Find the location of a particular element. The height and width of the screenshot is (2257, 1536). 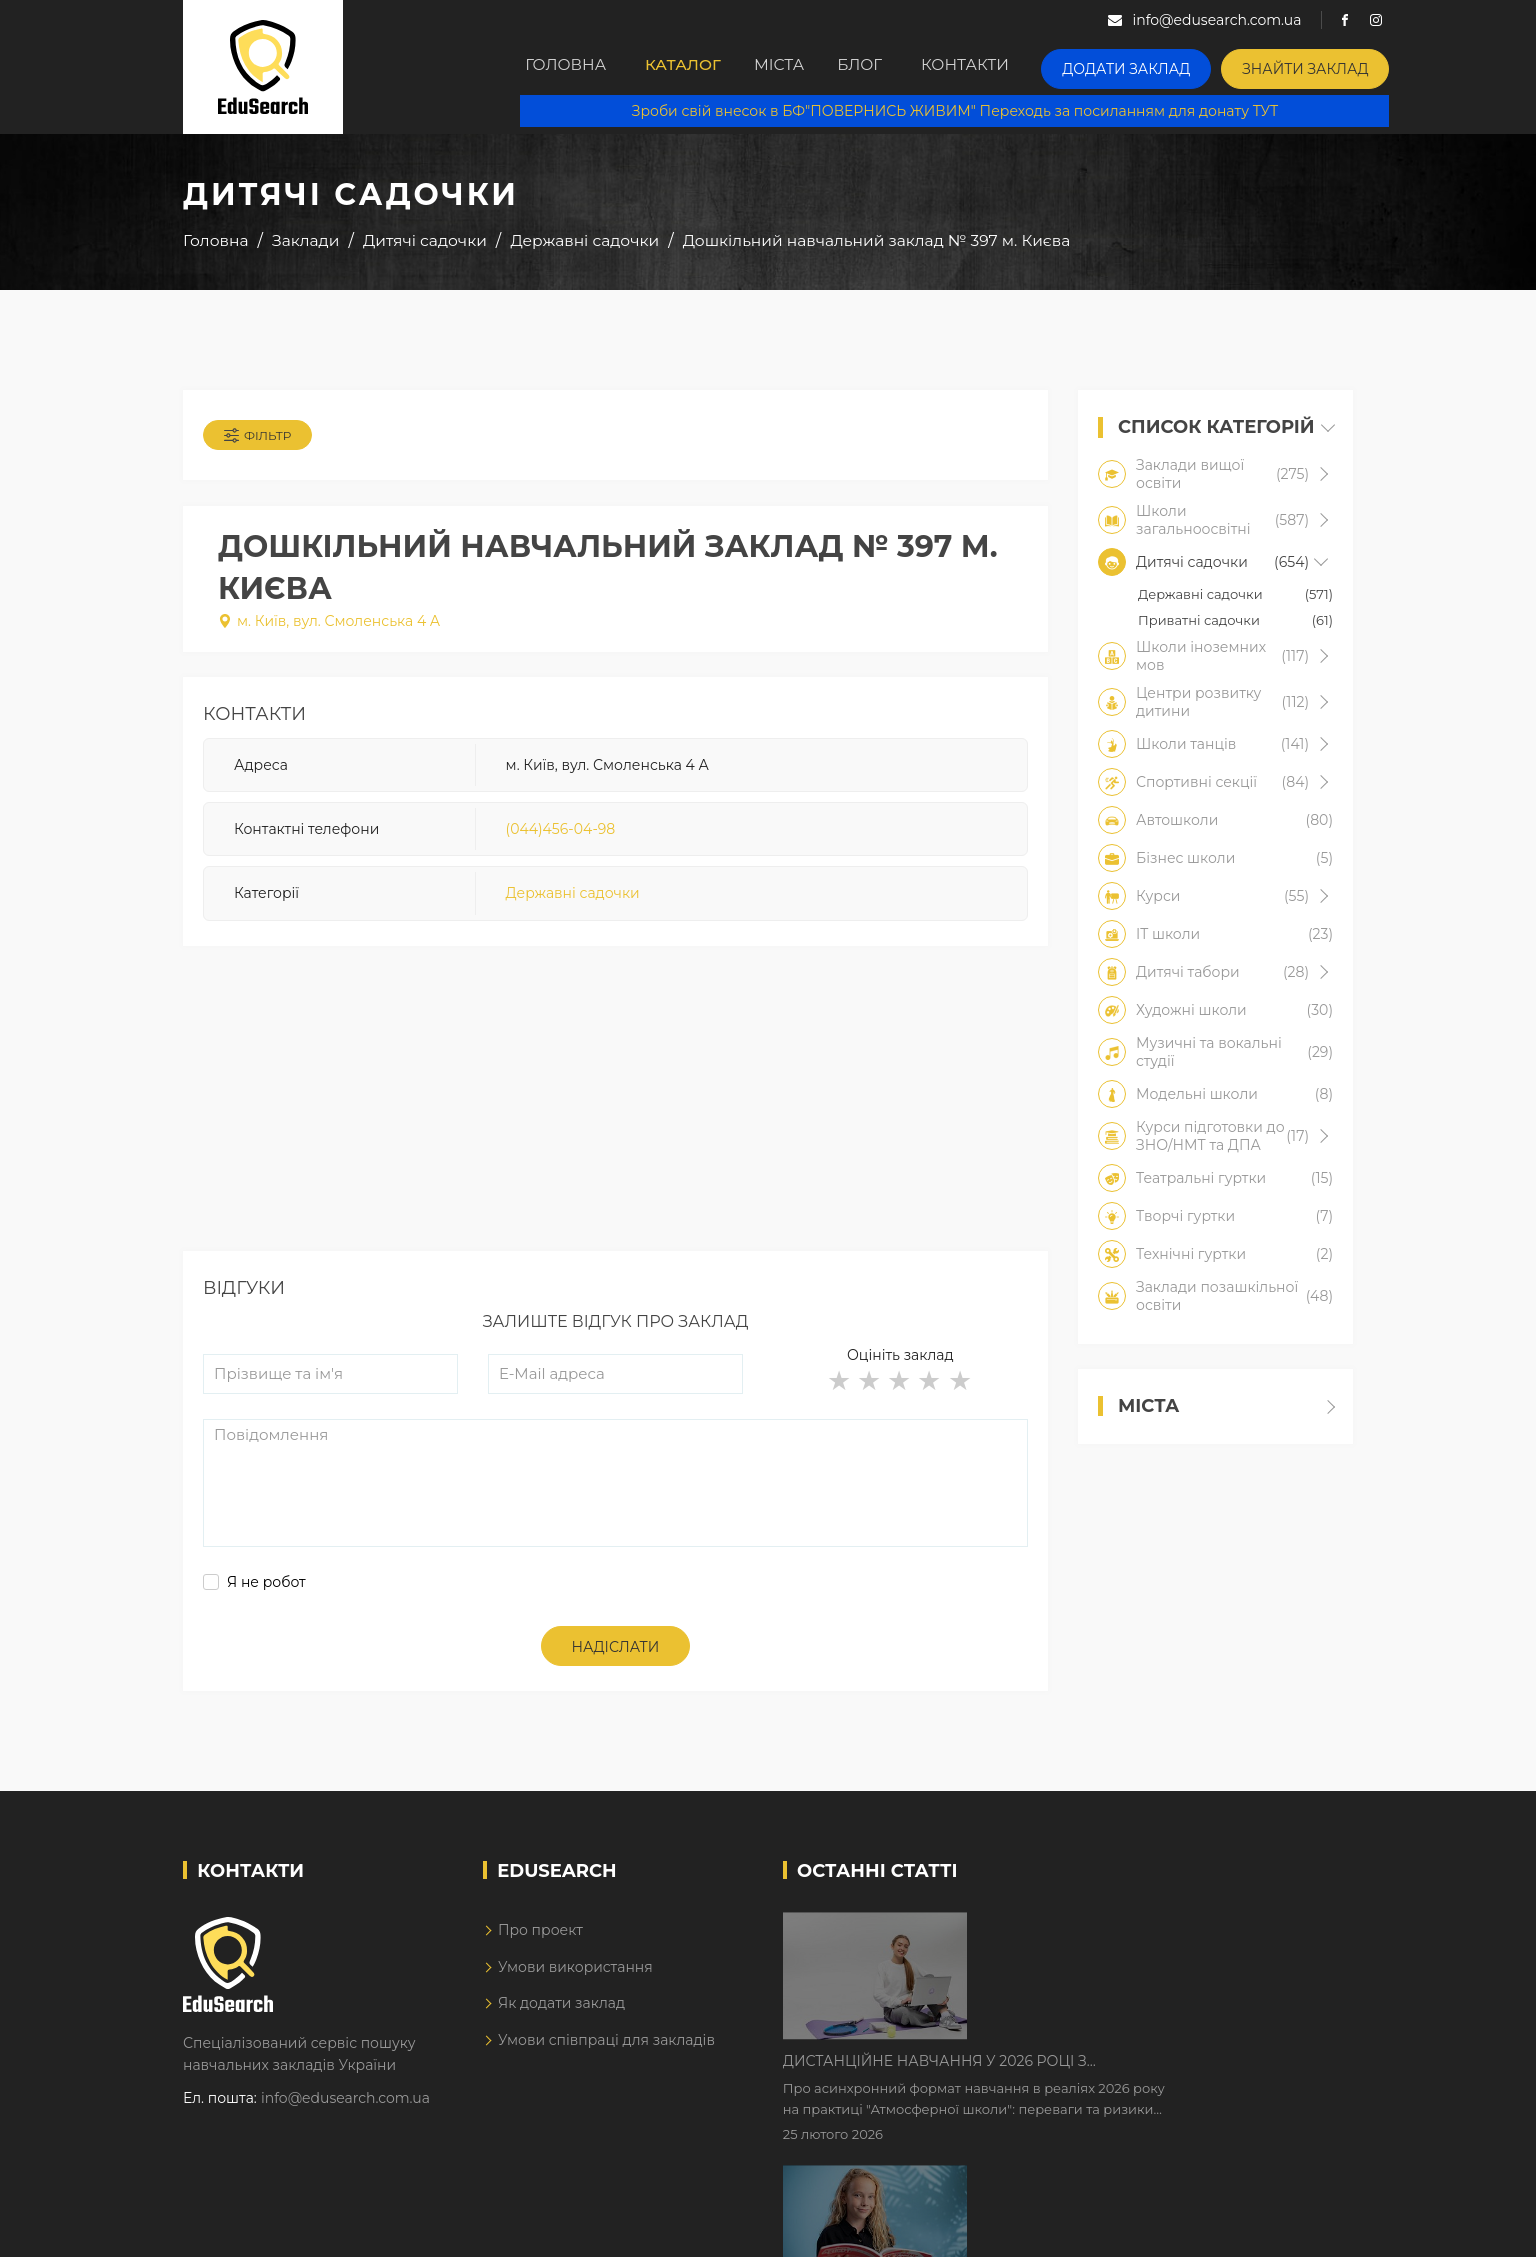

Дистанційне навчання у 2026 році з тривогами та без світла: як асинхронний формат рятує освітній процес is located at coordinates (1130, 1943).